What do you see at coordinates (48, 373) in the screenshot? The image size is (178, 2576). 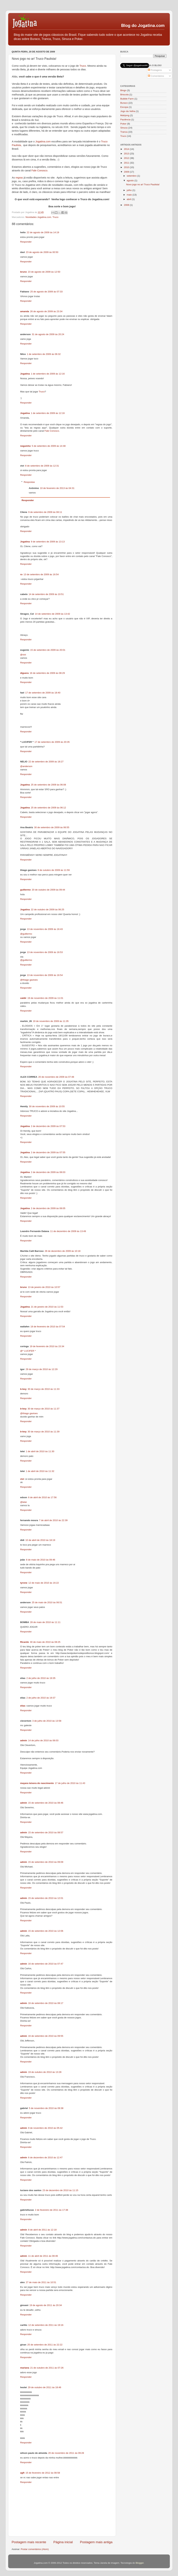 I see `1 de setembro de 2009 às 12:16` at bounding box center [48, 373].